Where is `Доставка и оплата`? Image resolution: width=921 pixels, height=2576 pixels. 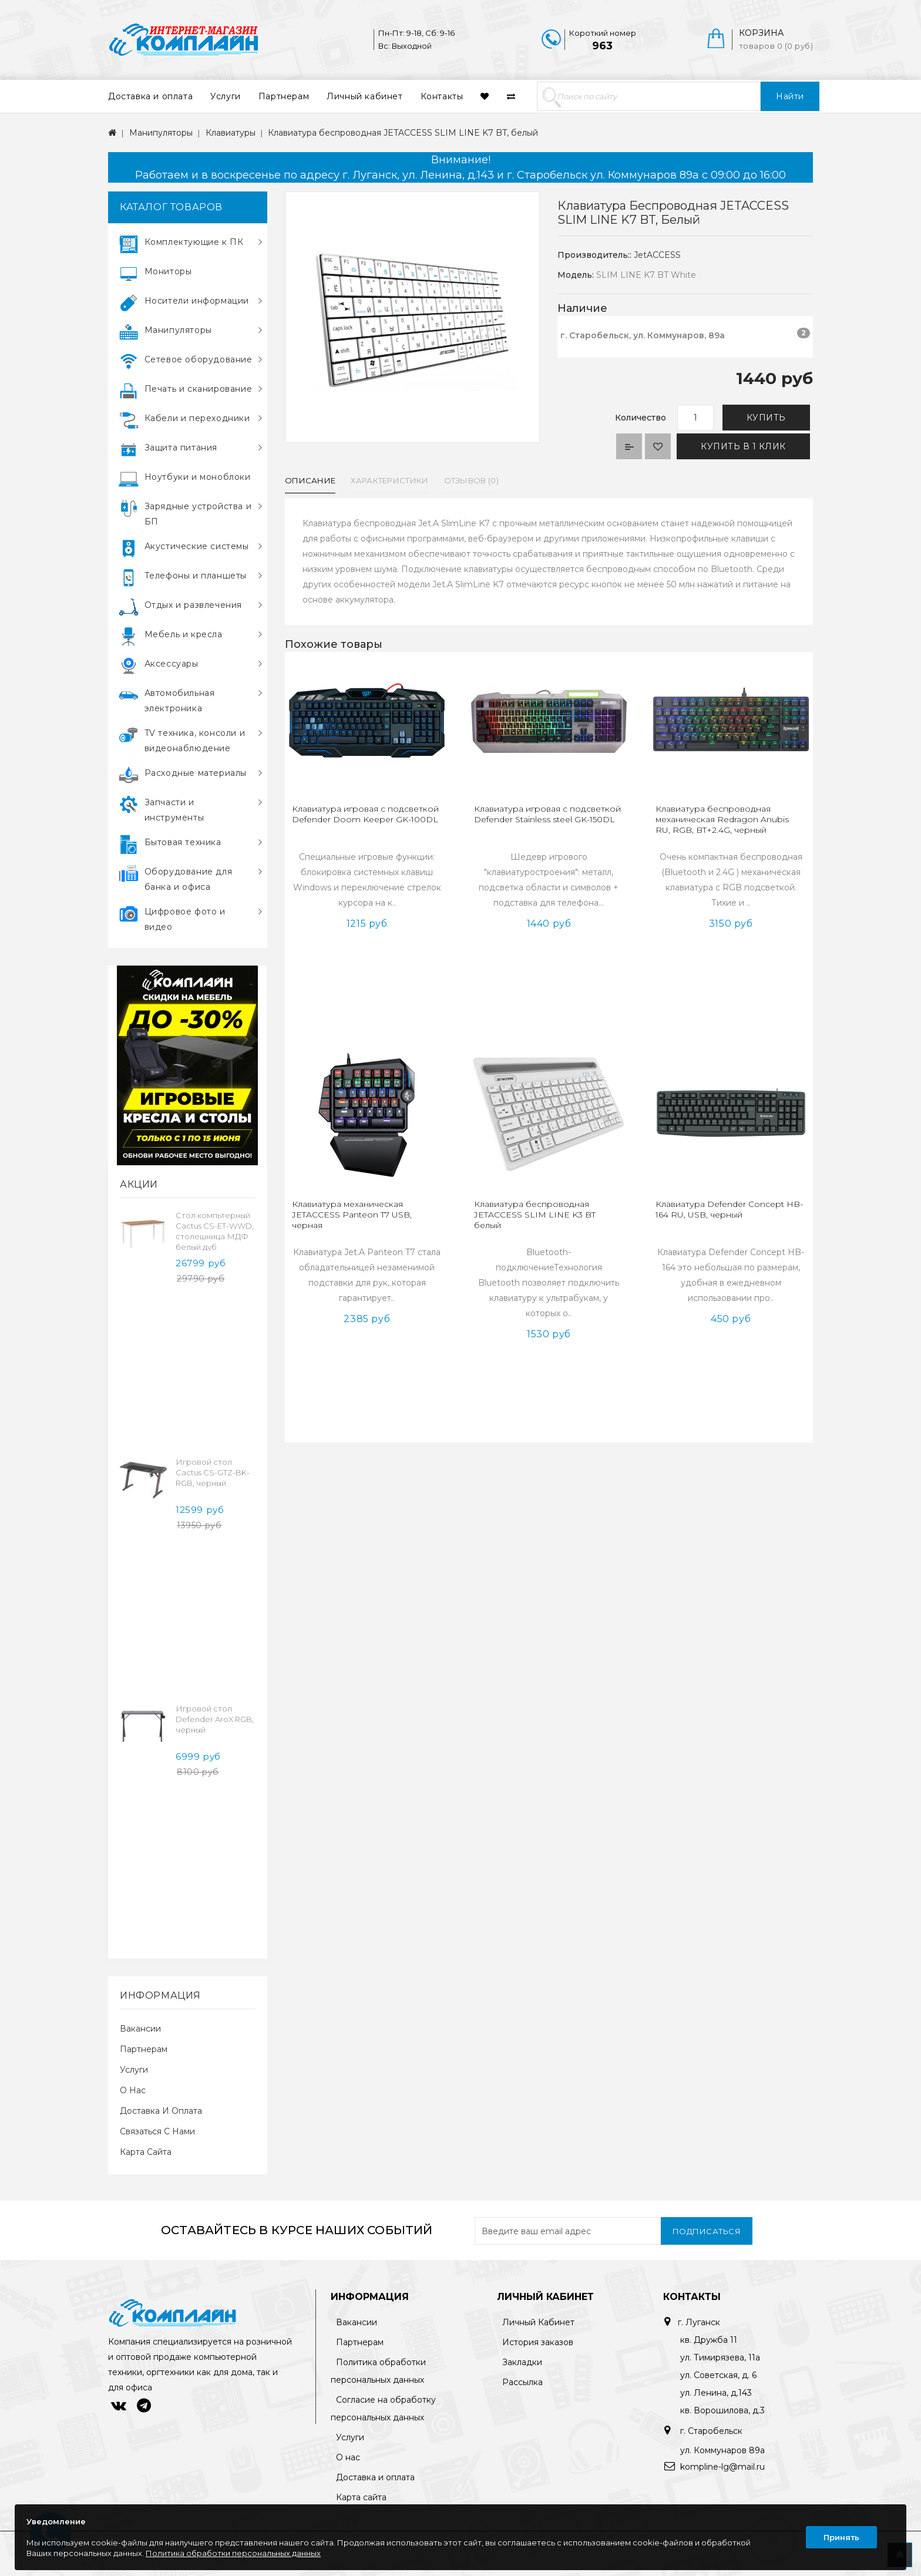
Доставка и оплата is located at coordinates (150, 96).